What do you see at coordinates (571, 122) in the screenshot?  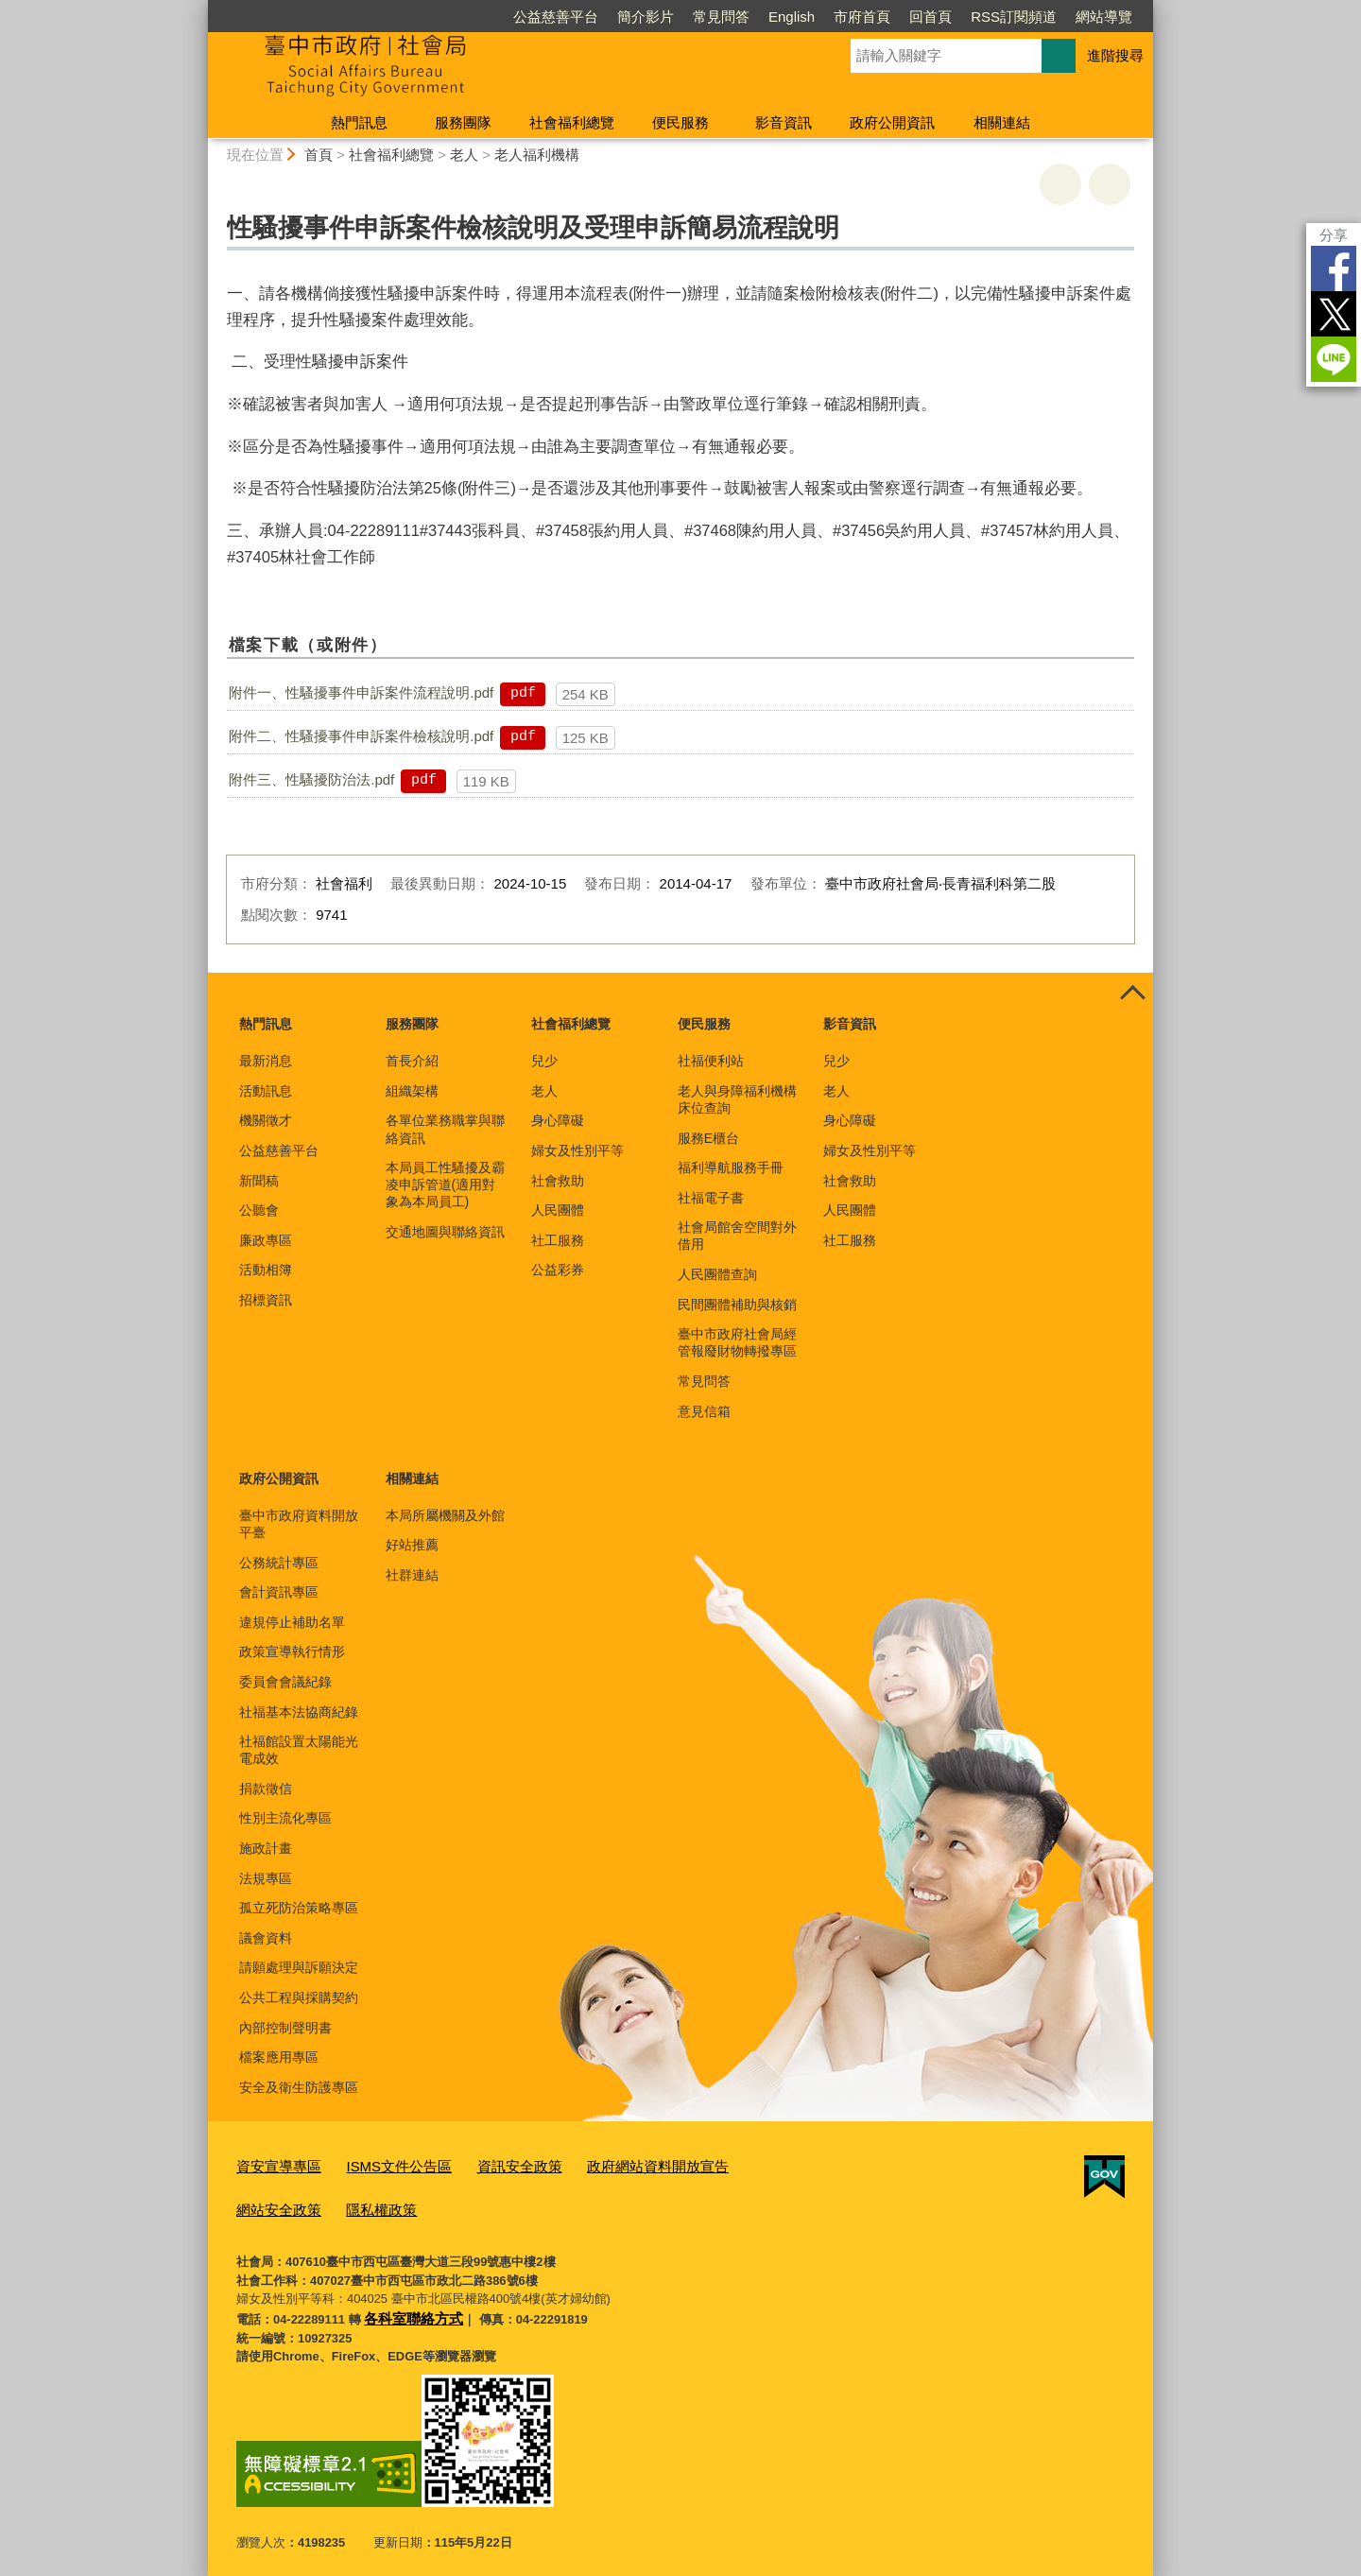 I see `社會福利總覽` at bounding box center [571, 122].